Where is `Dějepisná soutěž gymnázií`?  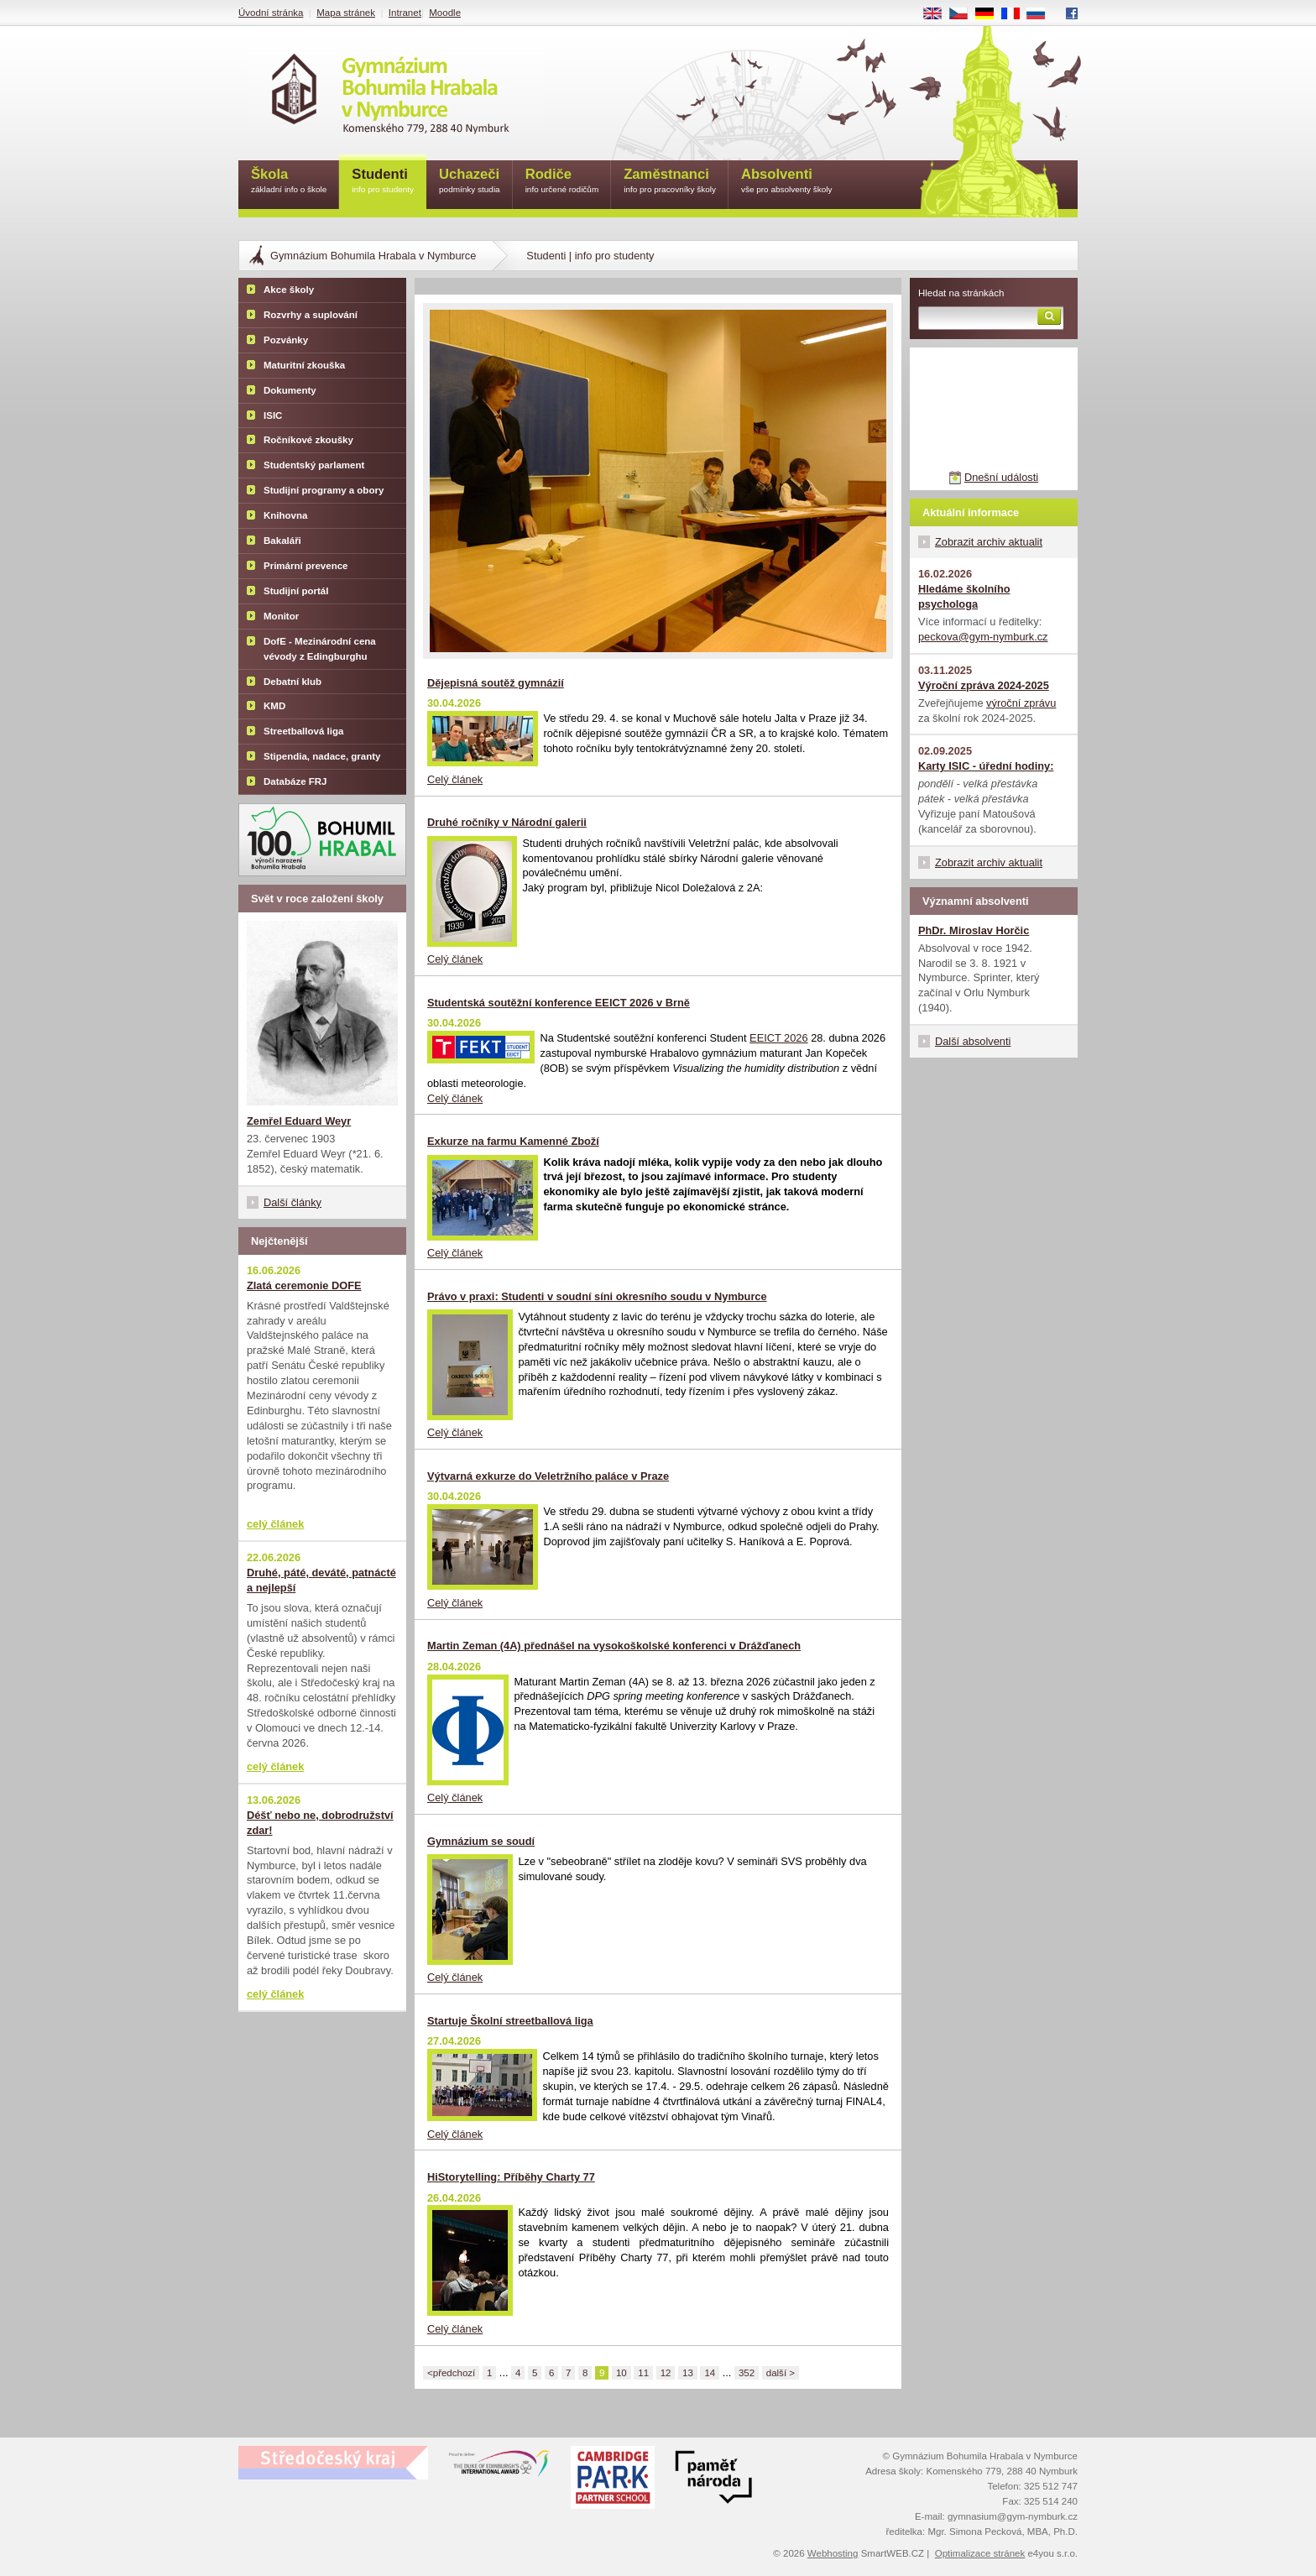
Dějepisná soutěž gymnázií is located at coordinates (495, 683).